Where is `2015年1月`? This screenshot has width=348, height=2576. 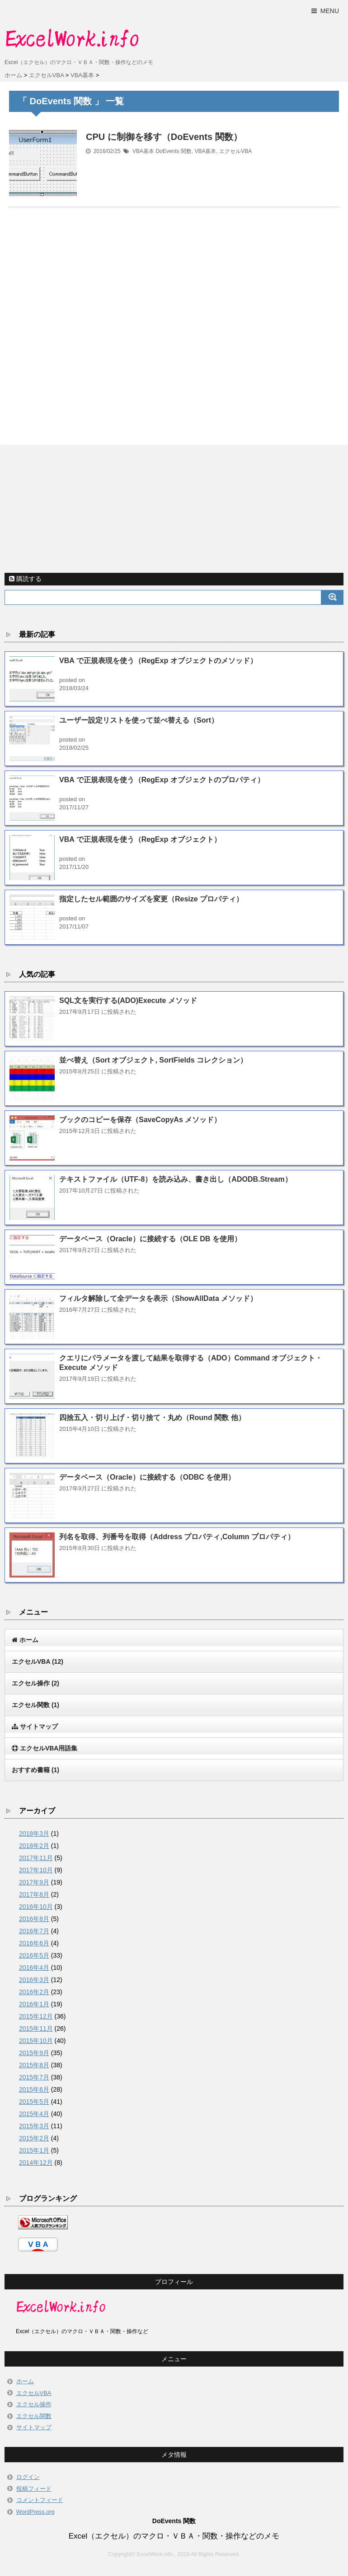 2015年1月 is located at coordinates (34, 2150).